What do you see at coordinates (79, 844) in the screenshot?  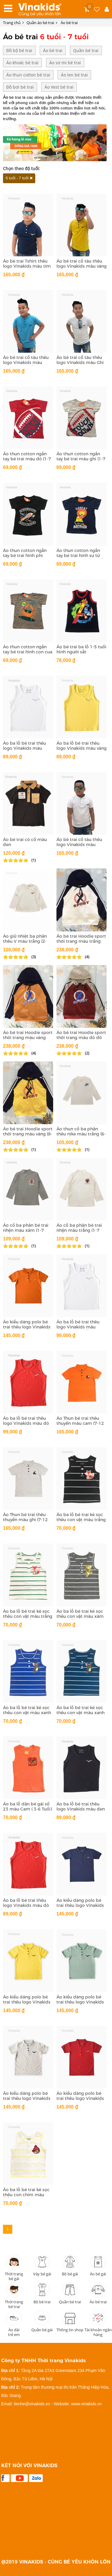 I see `Áo bé trai cổ tàu thêu logo Vinakids màu trắng (6-12 tuổi)` at bounding box center [79, 844].